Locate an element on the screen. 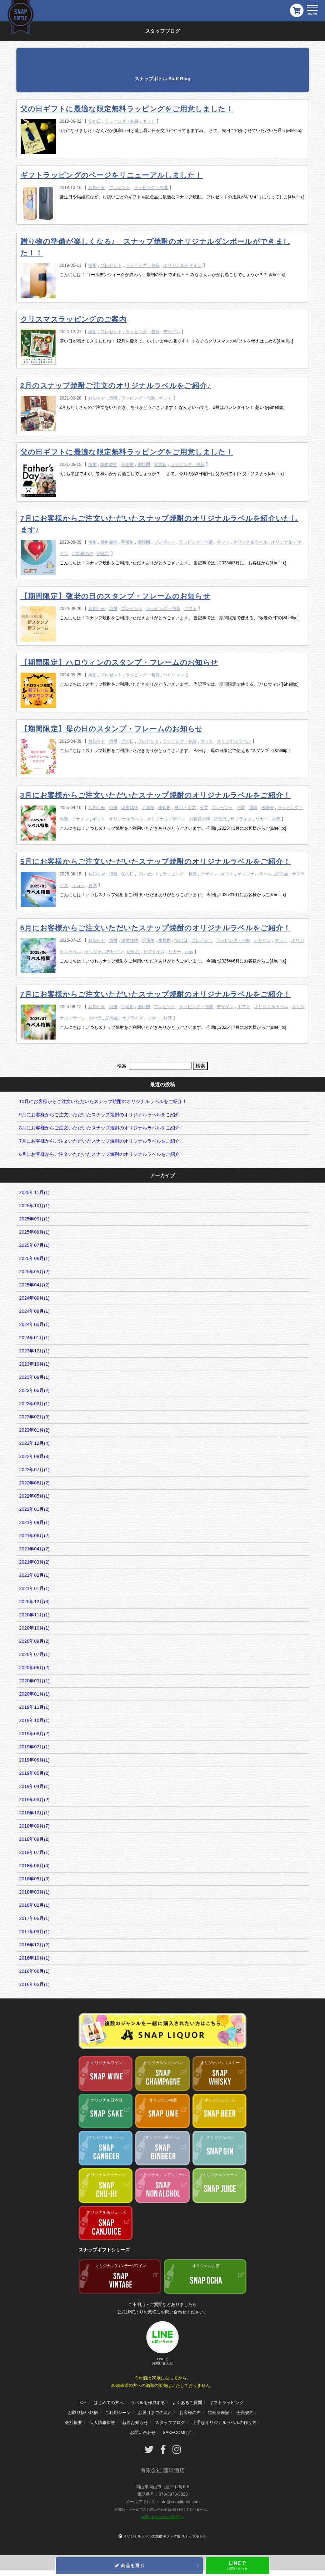 The image size is (325, 2576). 焼酎銘柄 is located at coordinates (109, 464).